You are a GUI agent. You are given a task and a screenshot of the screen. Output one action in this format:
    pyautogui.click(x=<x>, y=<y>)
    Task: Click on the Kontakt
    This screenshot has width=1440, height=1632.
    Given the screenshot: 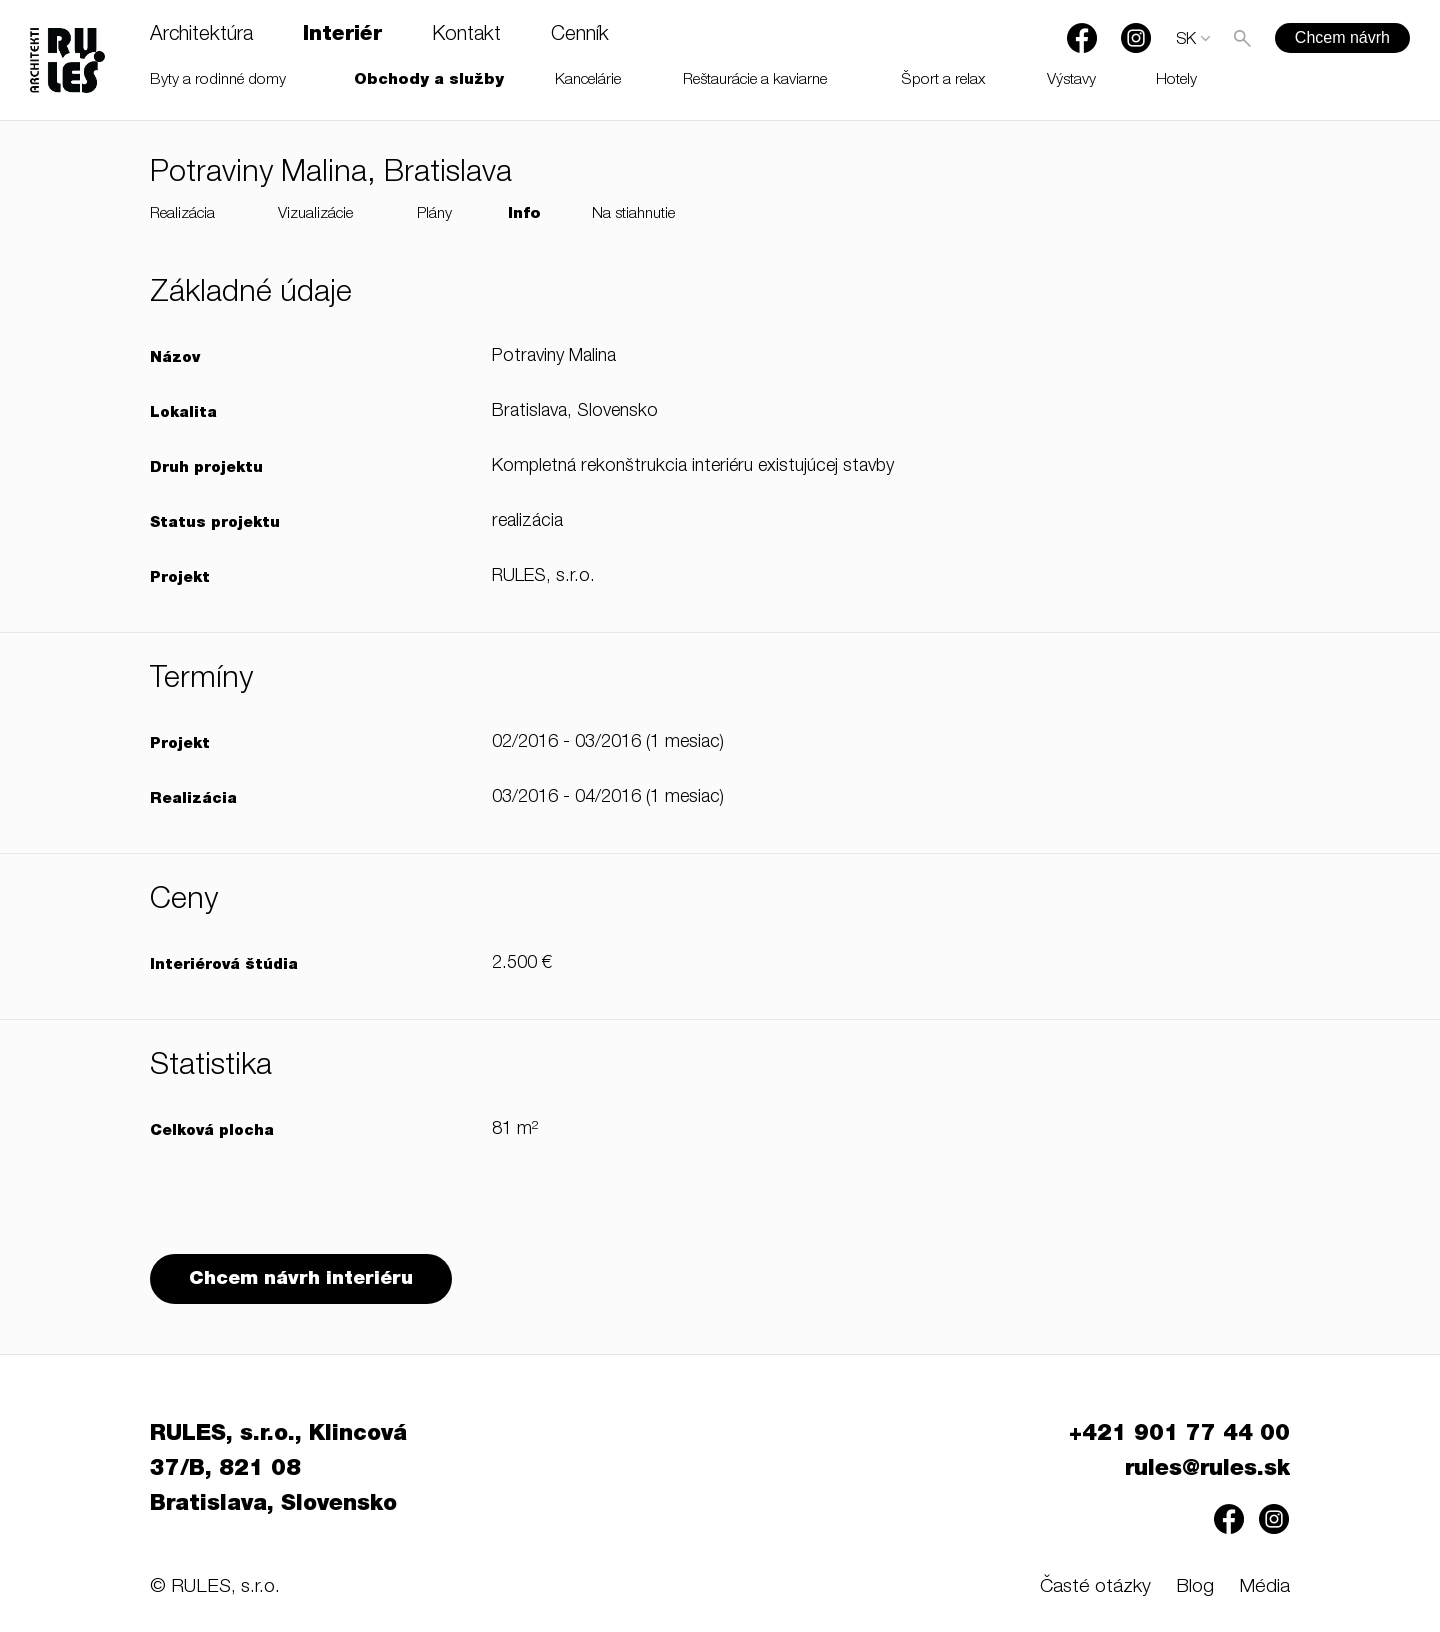 What is the action you would take?
    pyautogui.click(x=466, y=36)
    